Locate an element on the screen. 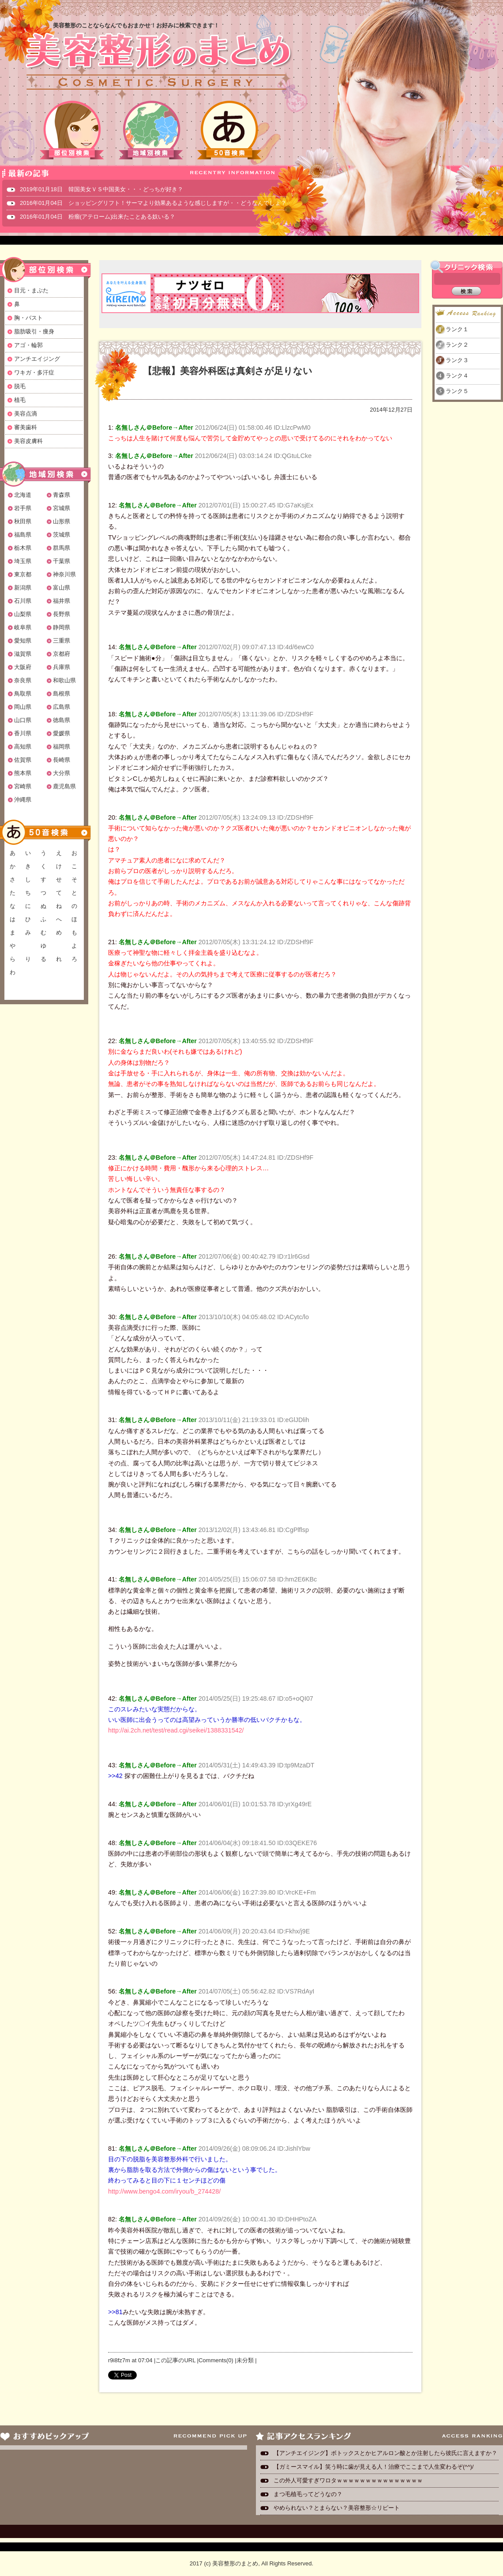  香川県 is located at coordinates (22, 733).